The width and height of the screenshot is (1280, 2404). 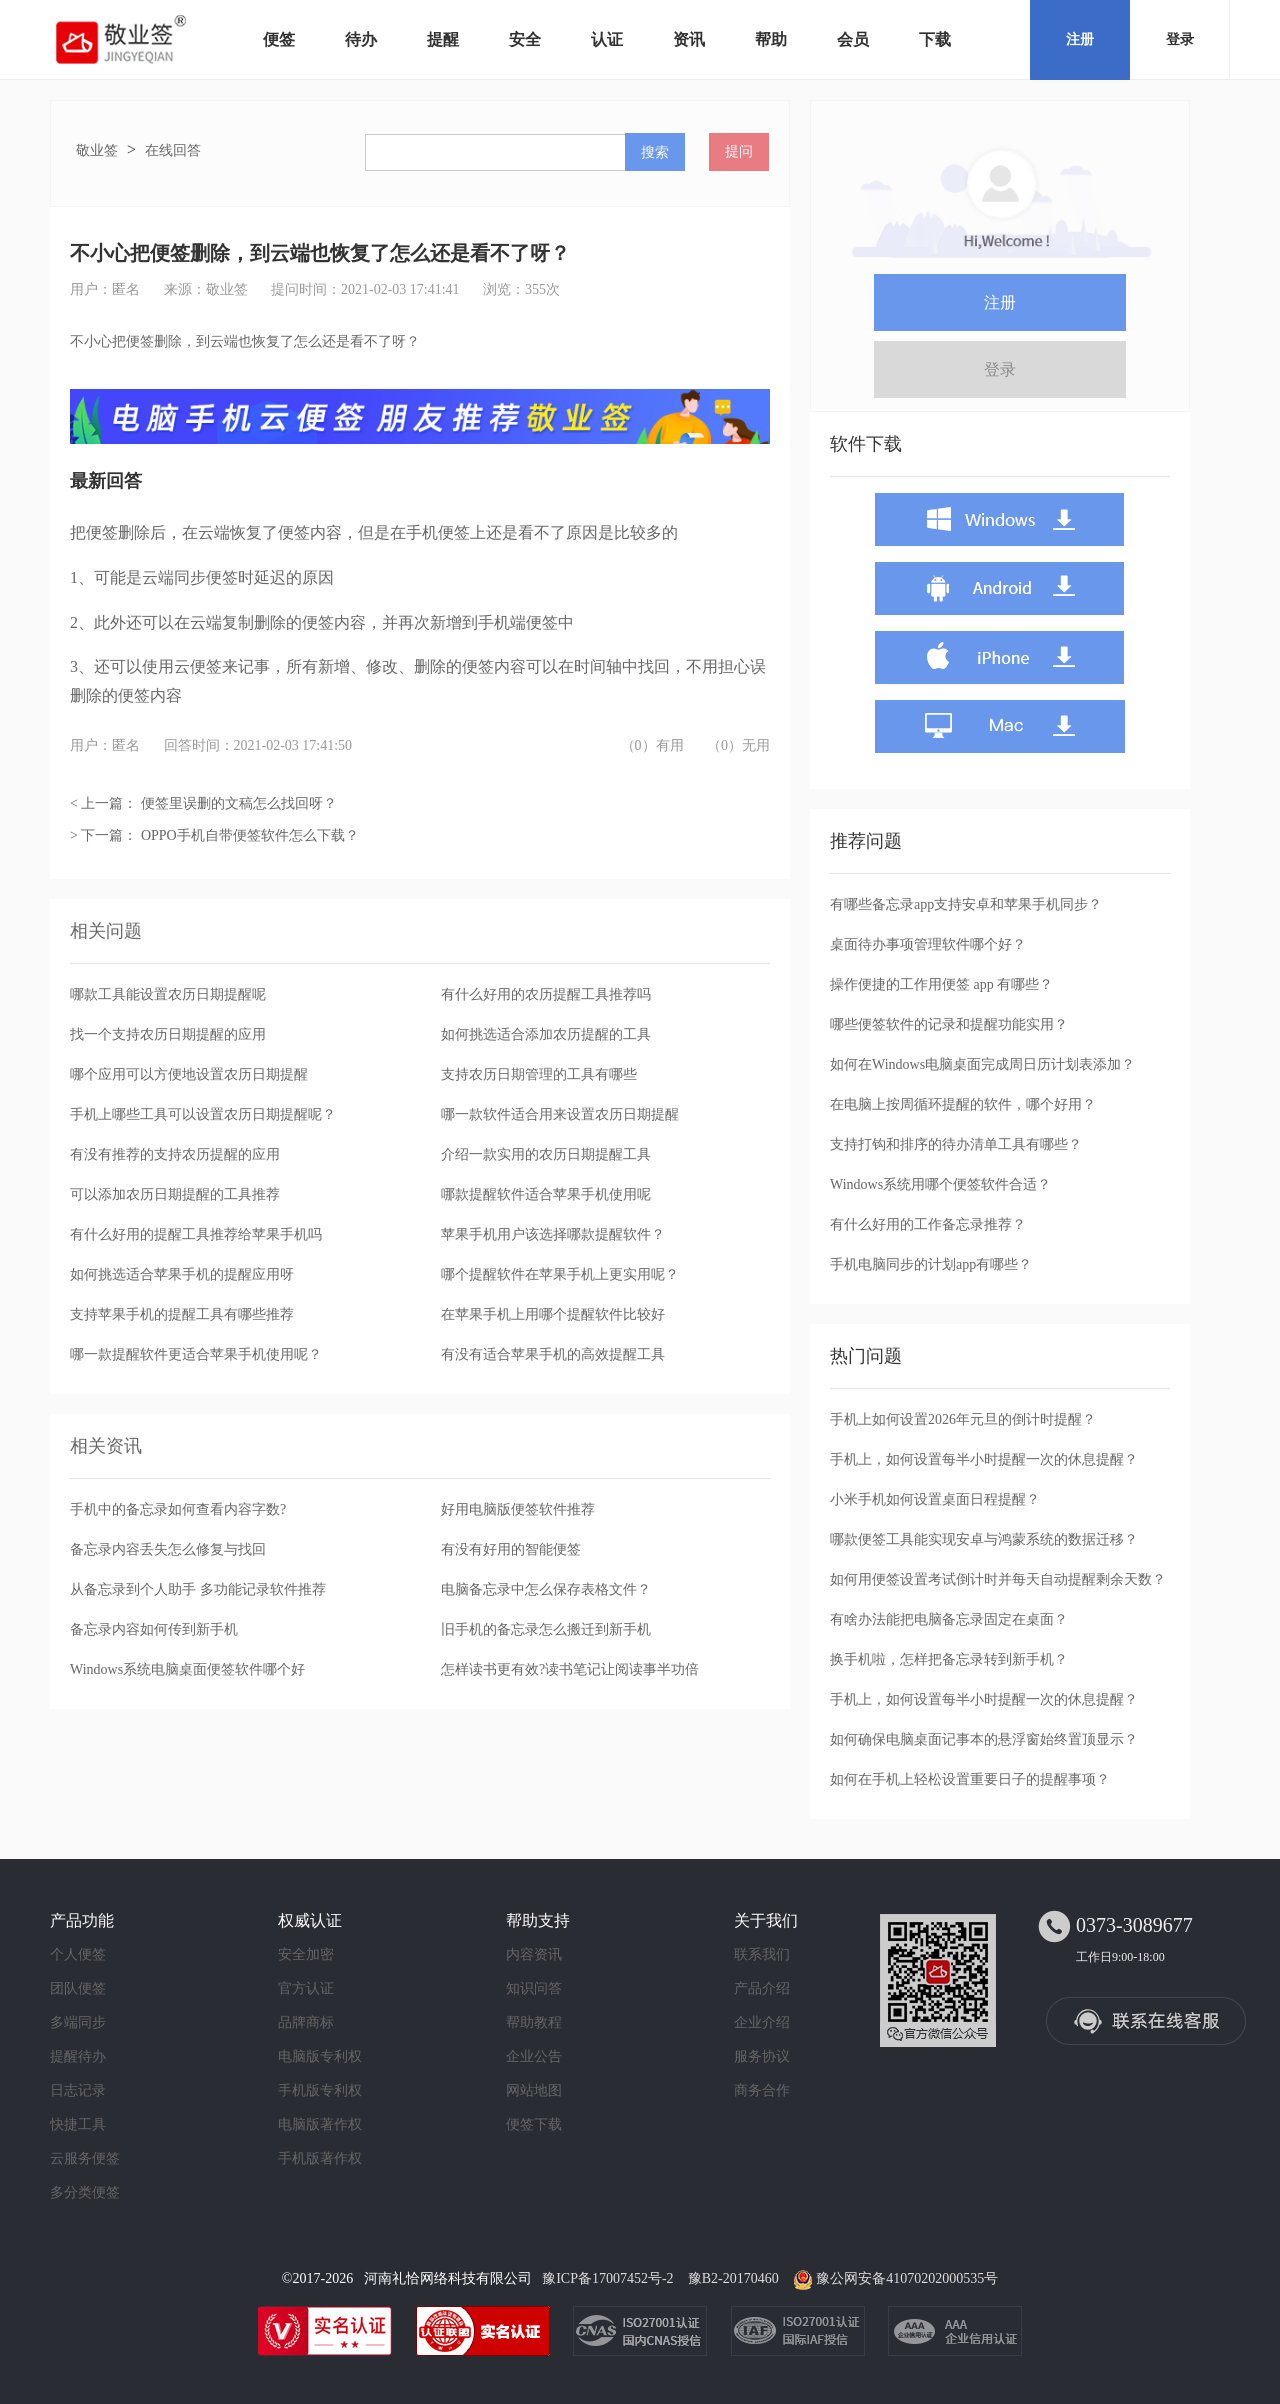 I want to click on 注册, so click(x=1080, y=39).